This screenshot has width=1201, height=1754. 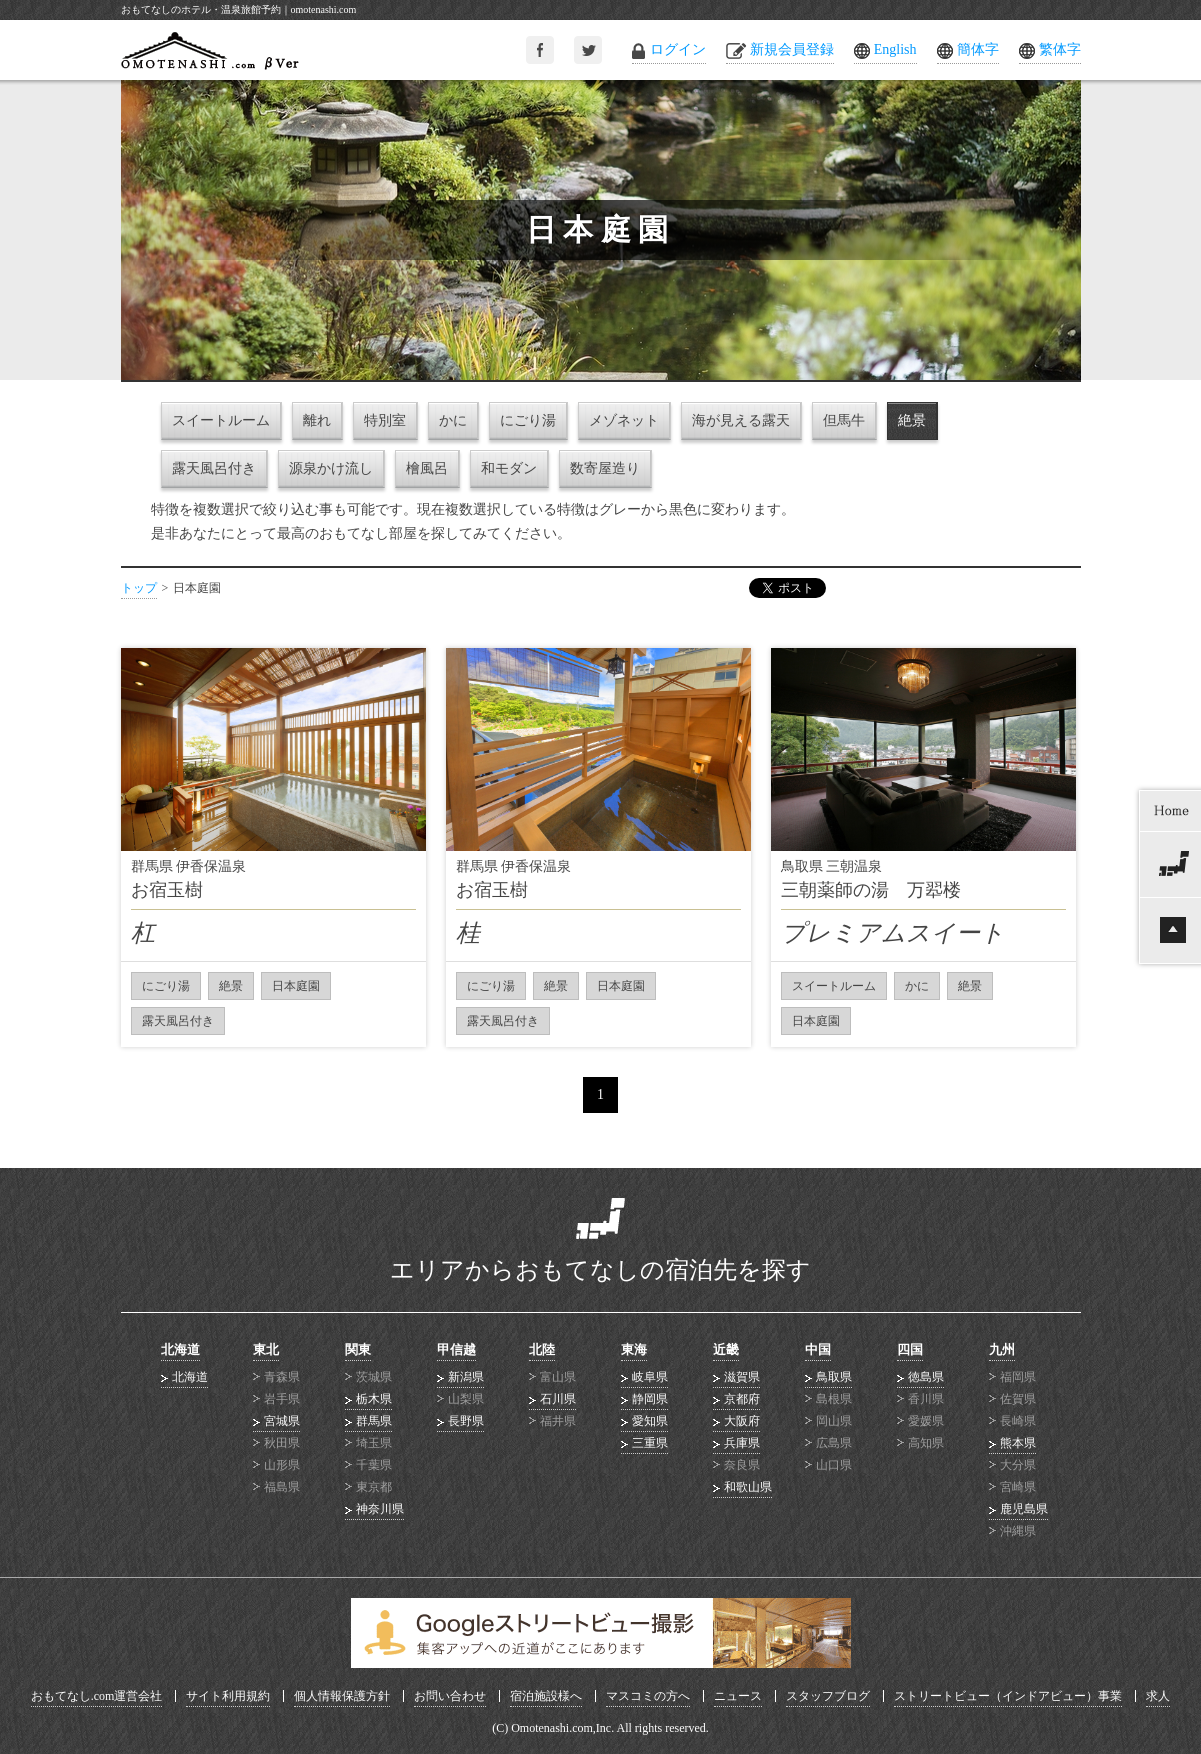 I want to click on 個人情報保護方針, so click(x=342, y=1696).